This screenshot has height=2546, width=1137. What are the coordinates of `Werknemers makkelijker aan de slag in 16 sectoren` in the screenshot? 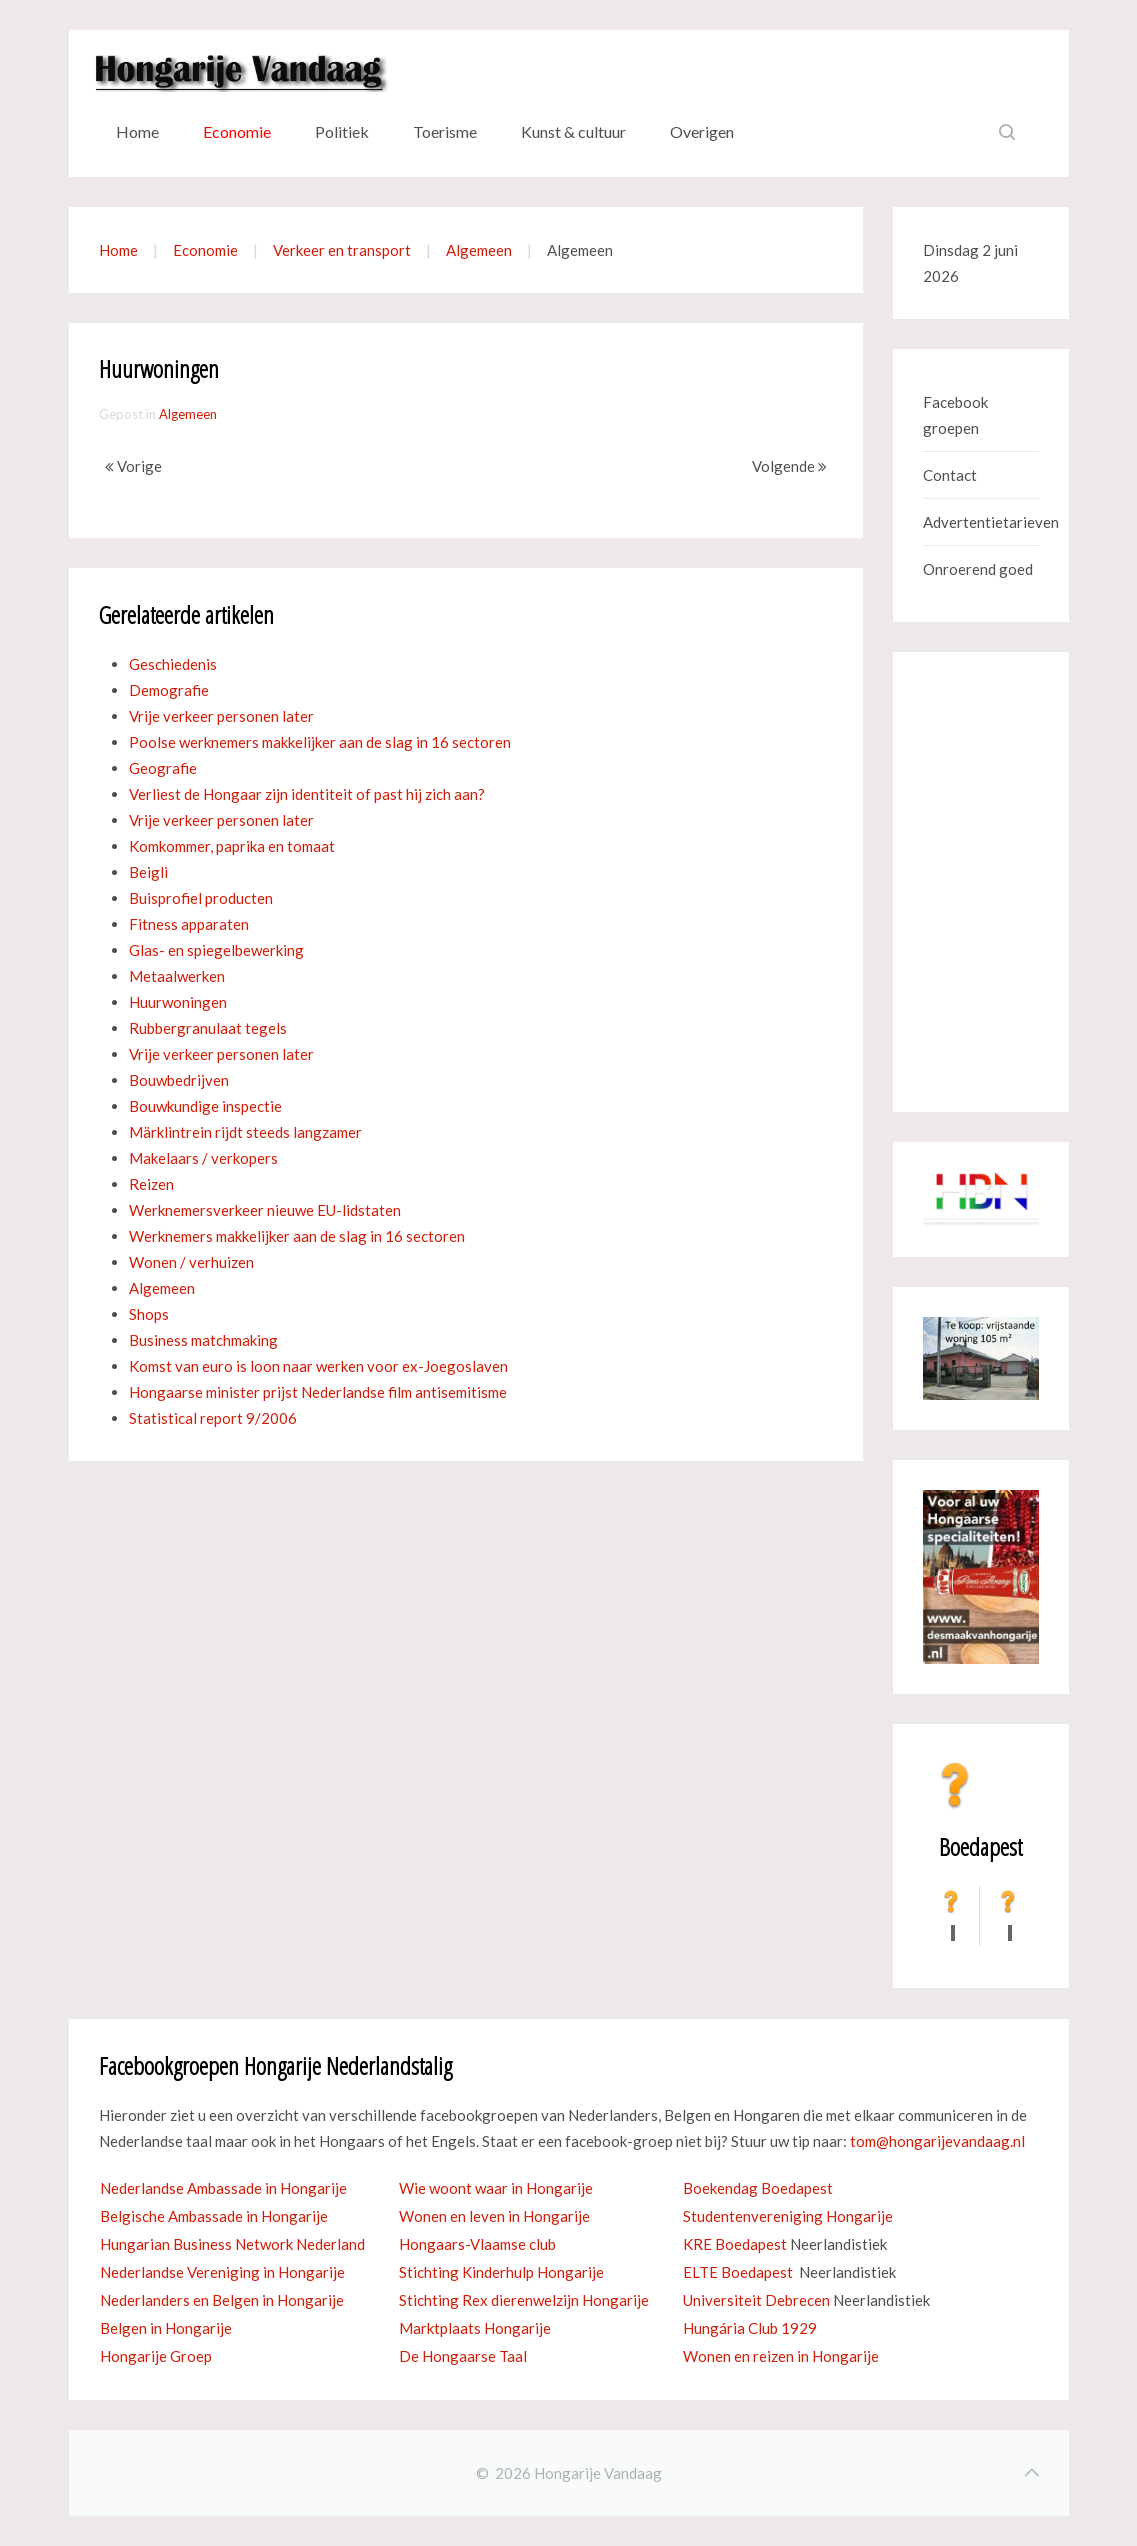 It's located at (297, 1236).